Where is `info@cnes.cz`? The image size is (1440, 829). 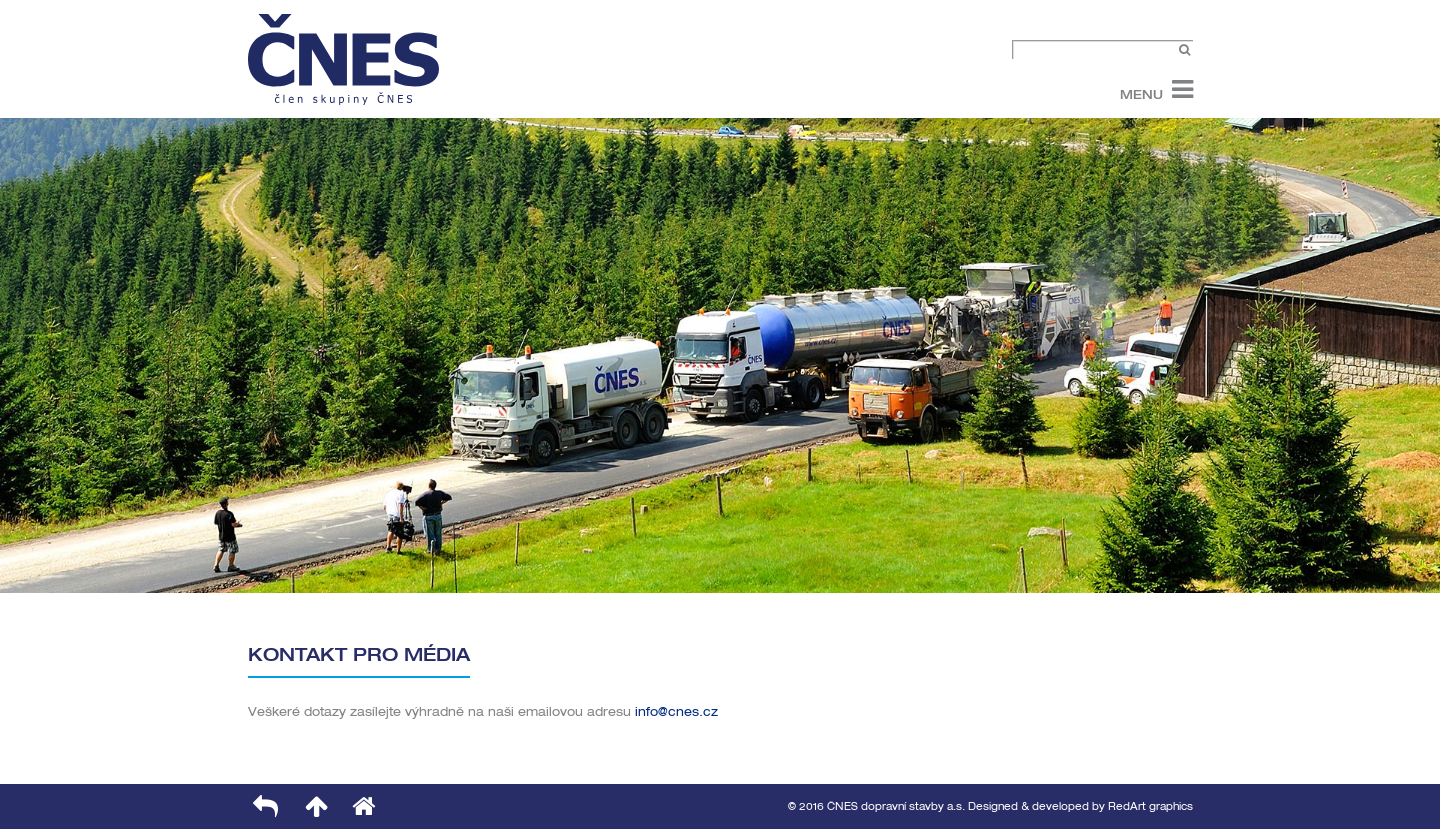
info@cnes.cz is located at coordinates (676, 712).